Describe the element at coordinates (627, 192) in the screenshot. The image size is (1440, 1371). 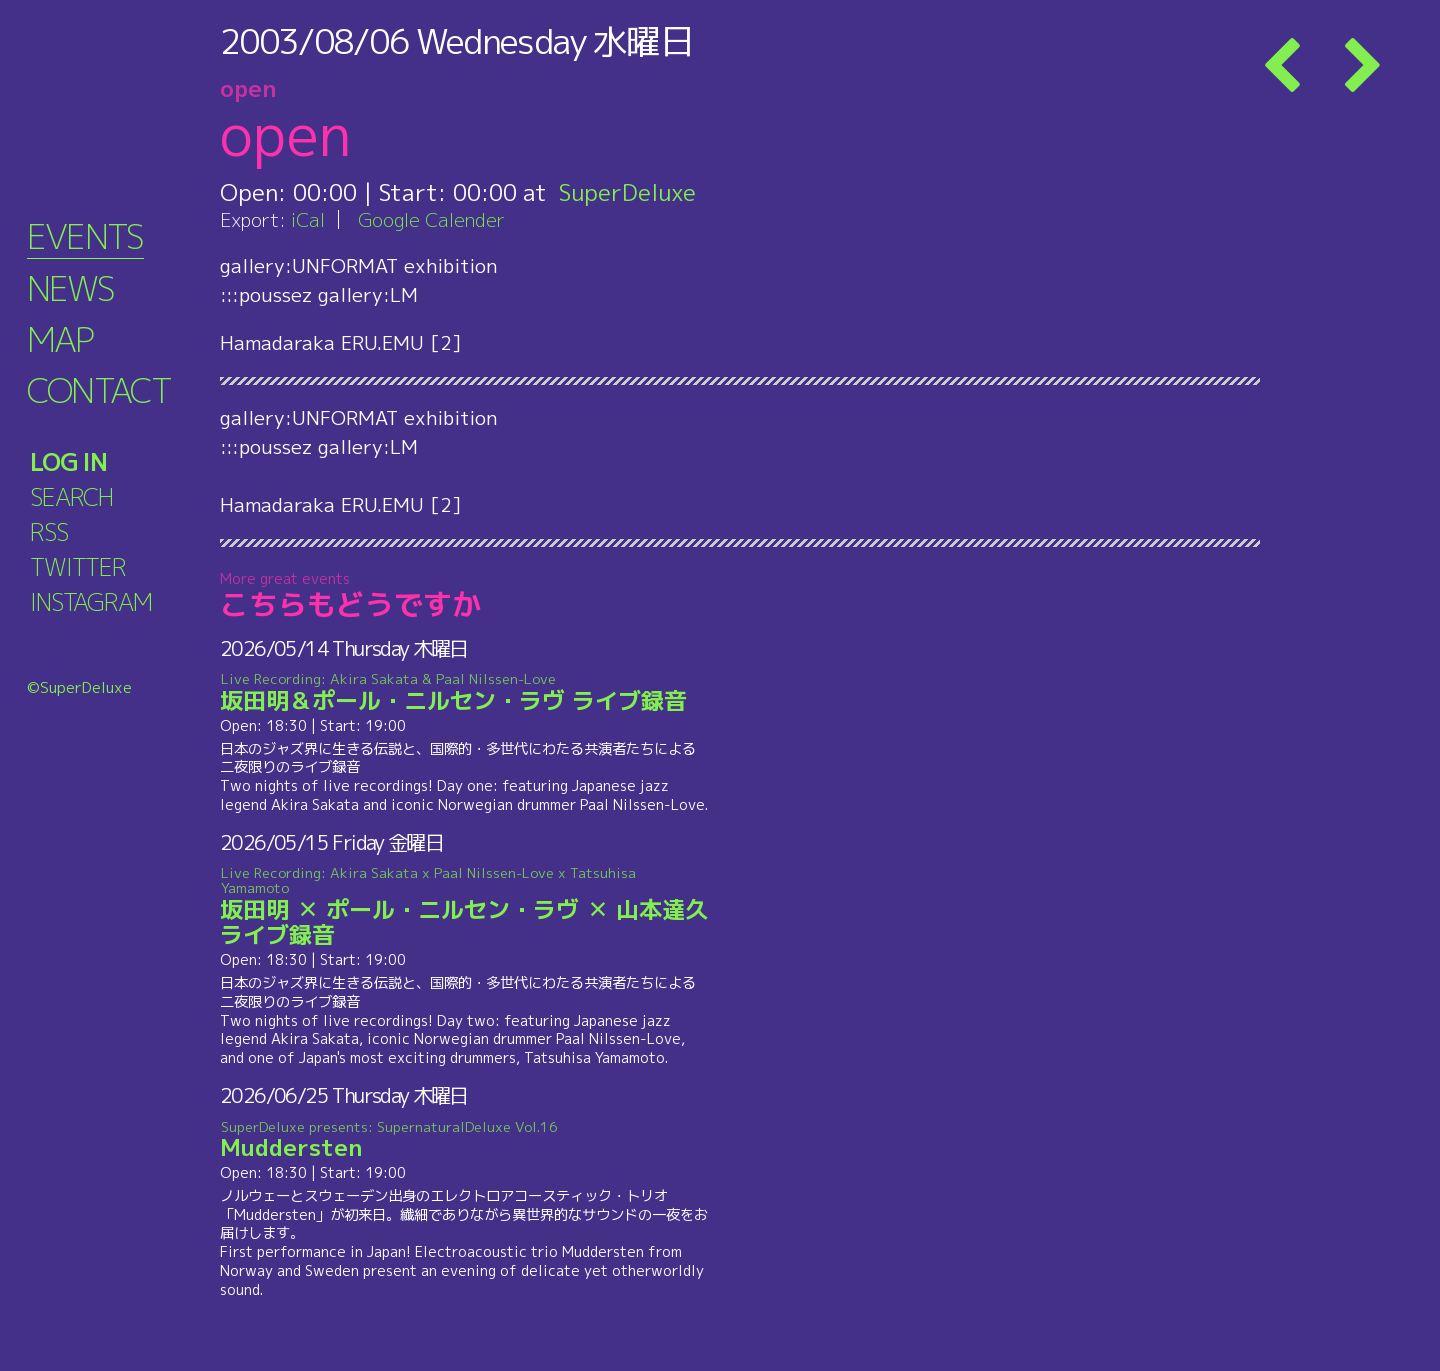
I see `SuperDeluxe` at that location.